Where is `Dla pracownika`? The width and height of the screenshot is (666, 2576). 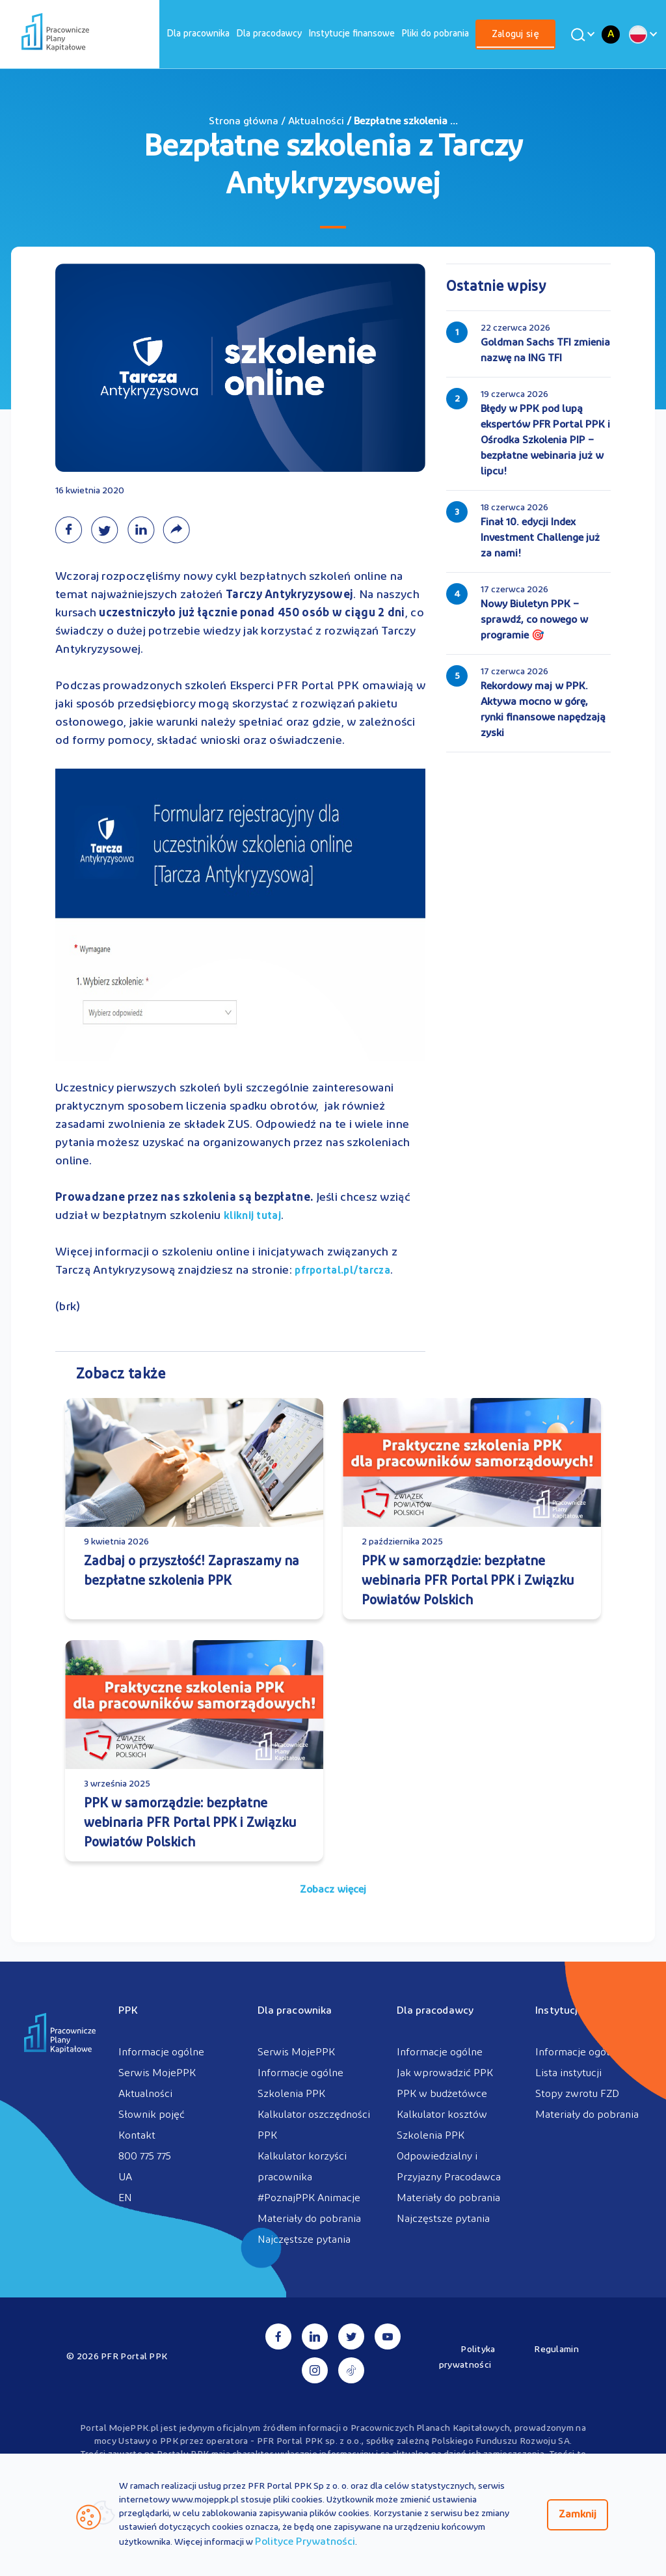
Dla pracownika is located at coordinates (198, 34).